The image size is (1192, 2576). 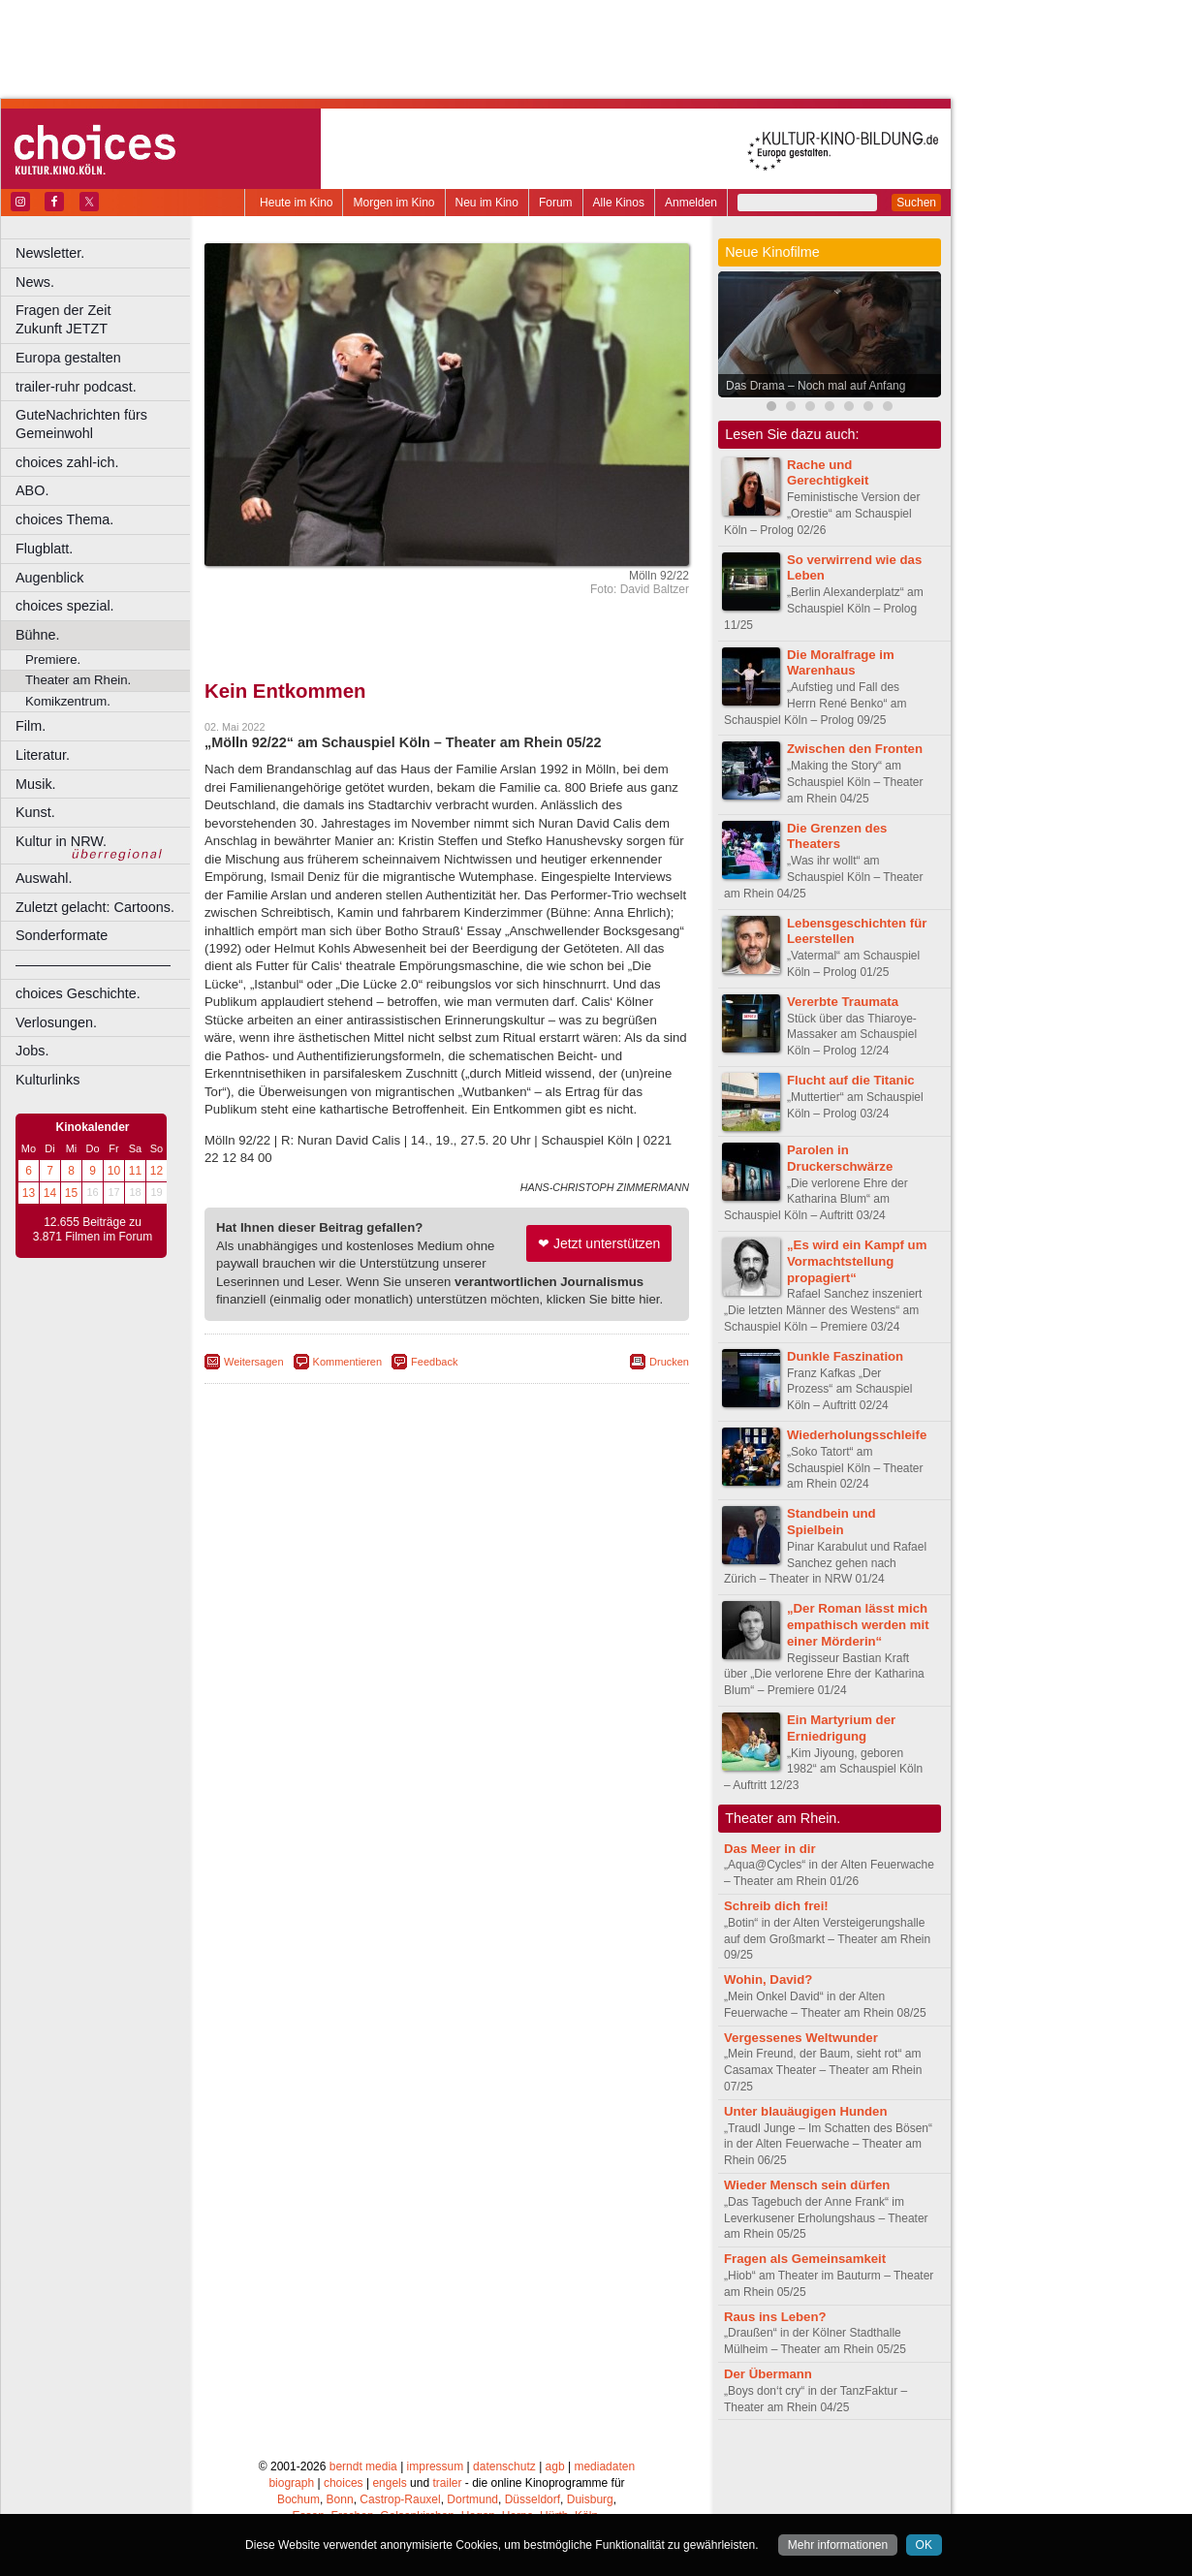 What do you see at coordinates (838, 2545) in the screenshot?
I see `Mehr informationen` at bounding box center [838, 2545].